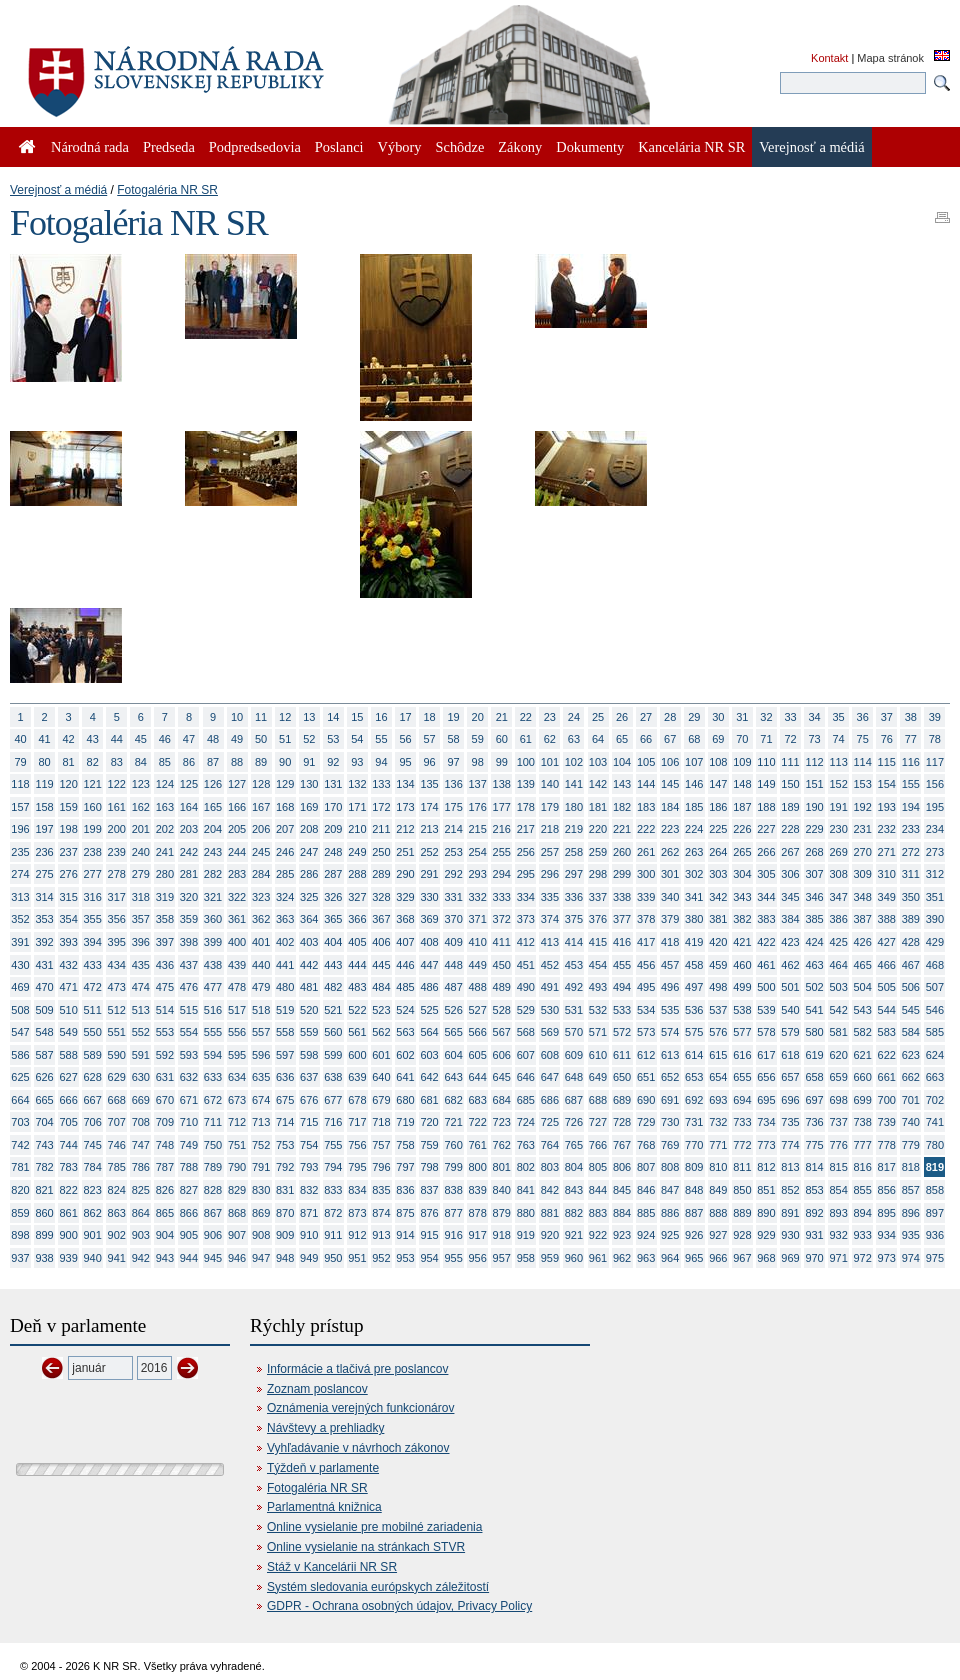 This screenshot has height=1680, width=960. Describe the element at coordinates (742, 1213) in the screenshot. I see `889` at that location.